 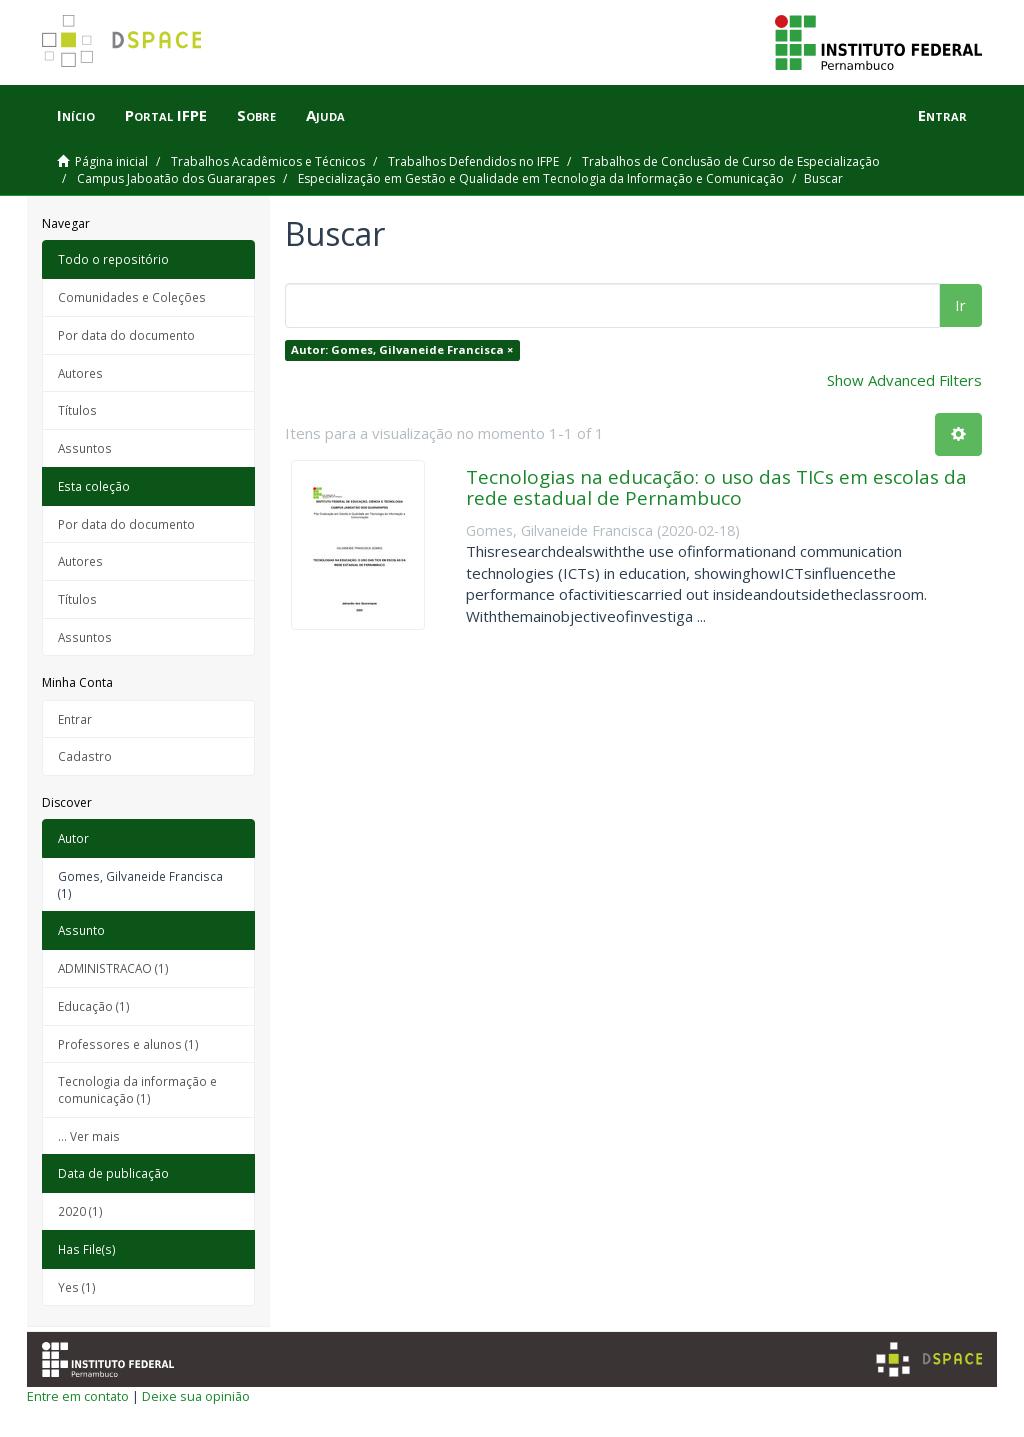 I want to click on Campus Jaboatão dos Guararapes, so click(x=176, y=178).